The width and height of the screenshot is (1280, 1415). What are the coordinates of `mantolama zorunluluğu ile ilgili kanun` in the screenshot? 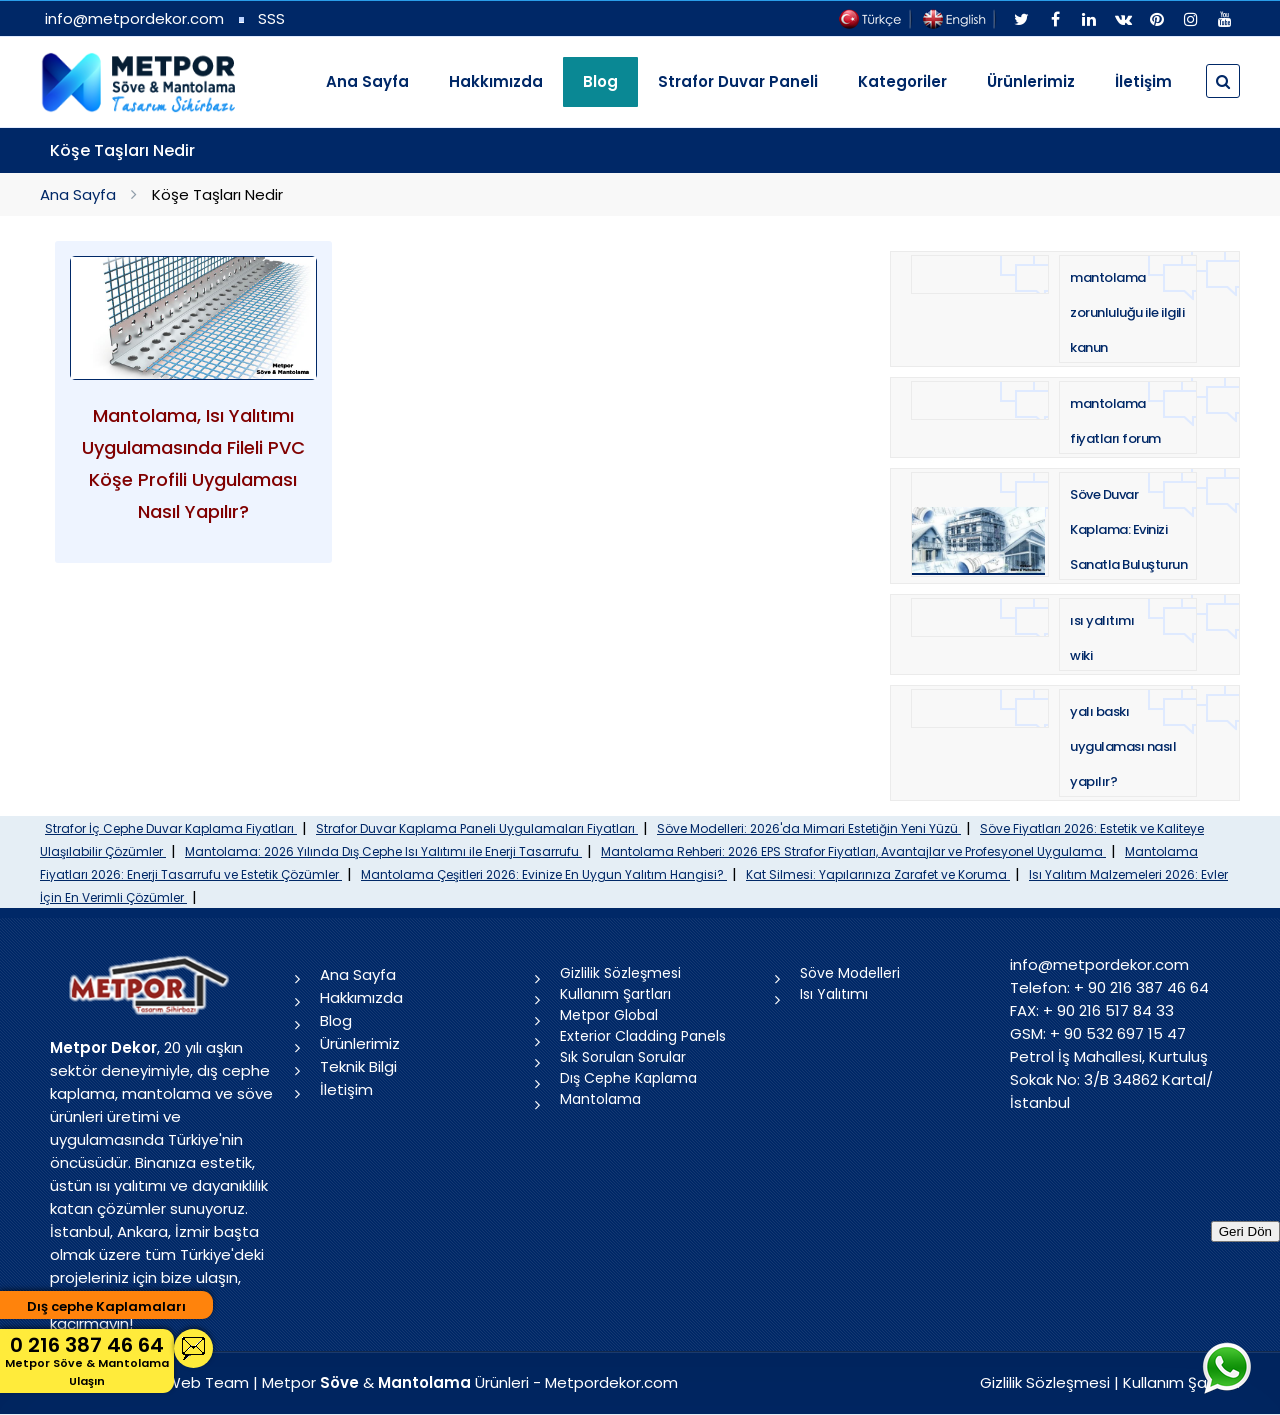 It's located at (1127, 312).